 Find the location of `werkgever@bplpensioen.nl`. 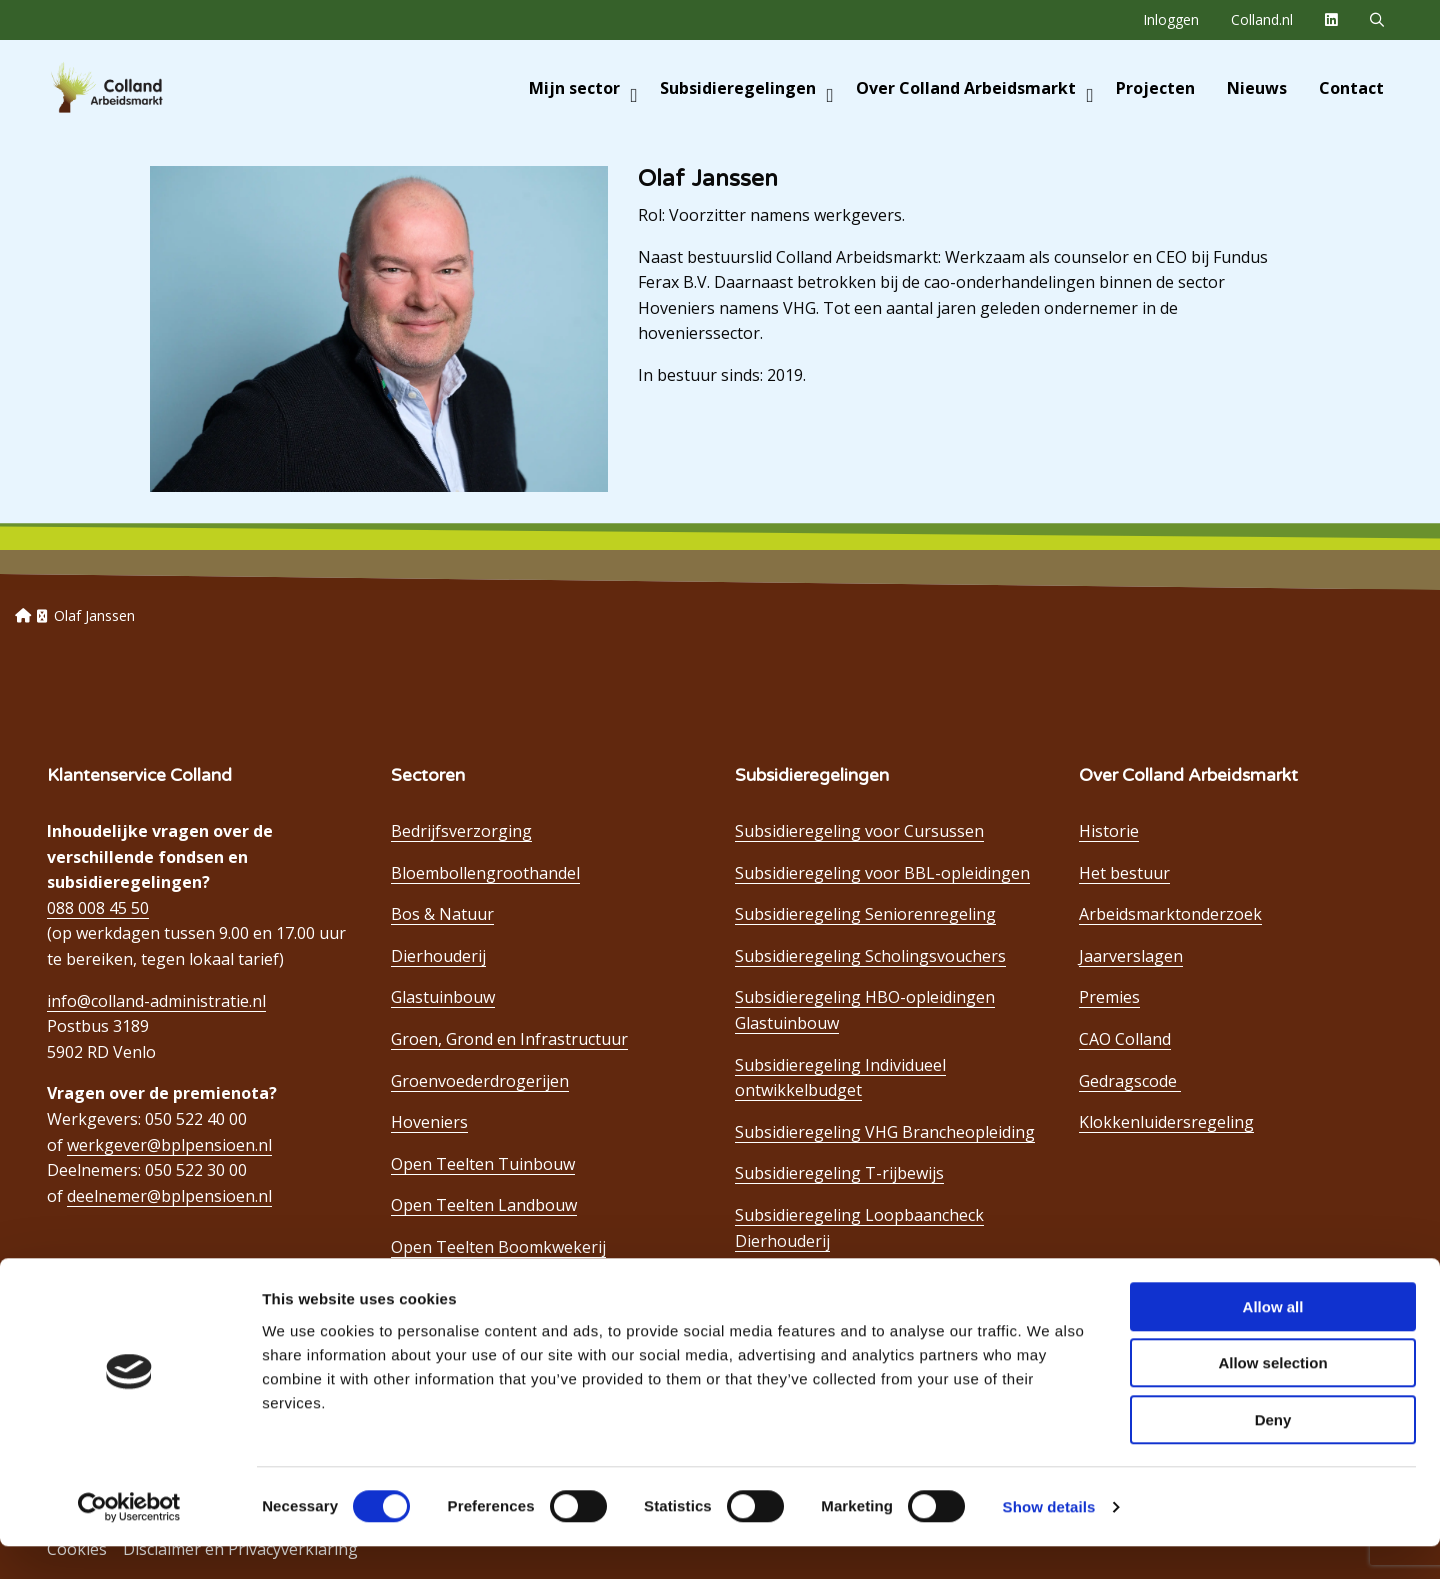

werkgever@bplpensioen.nl is located at coordinates (169, 1145).